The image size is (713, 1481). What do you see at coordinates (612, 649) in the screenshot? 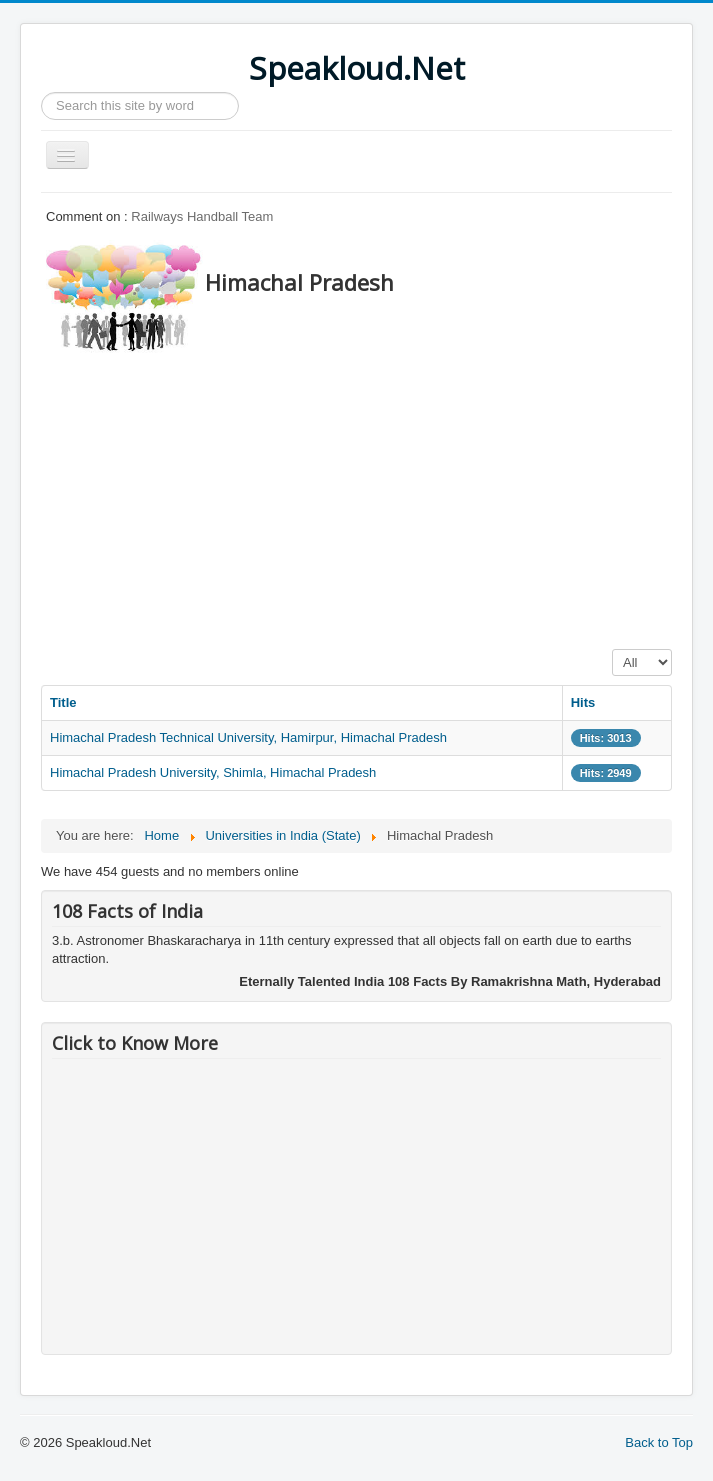
I see `Display #` at bounding box center [612, 649].